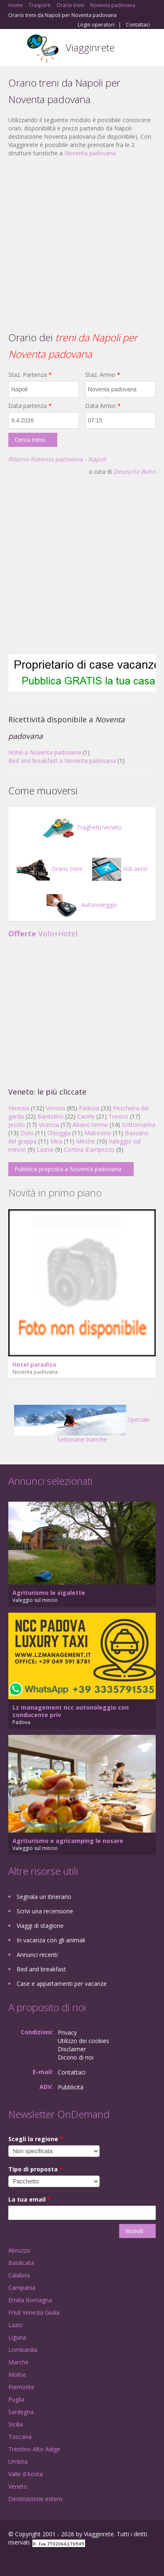 The image size is (164, 2576). I want to click on Privacy, so click(67, 2032).